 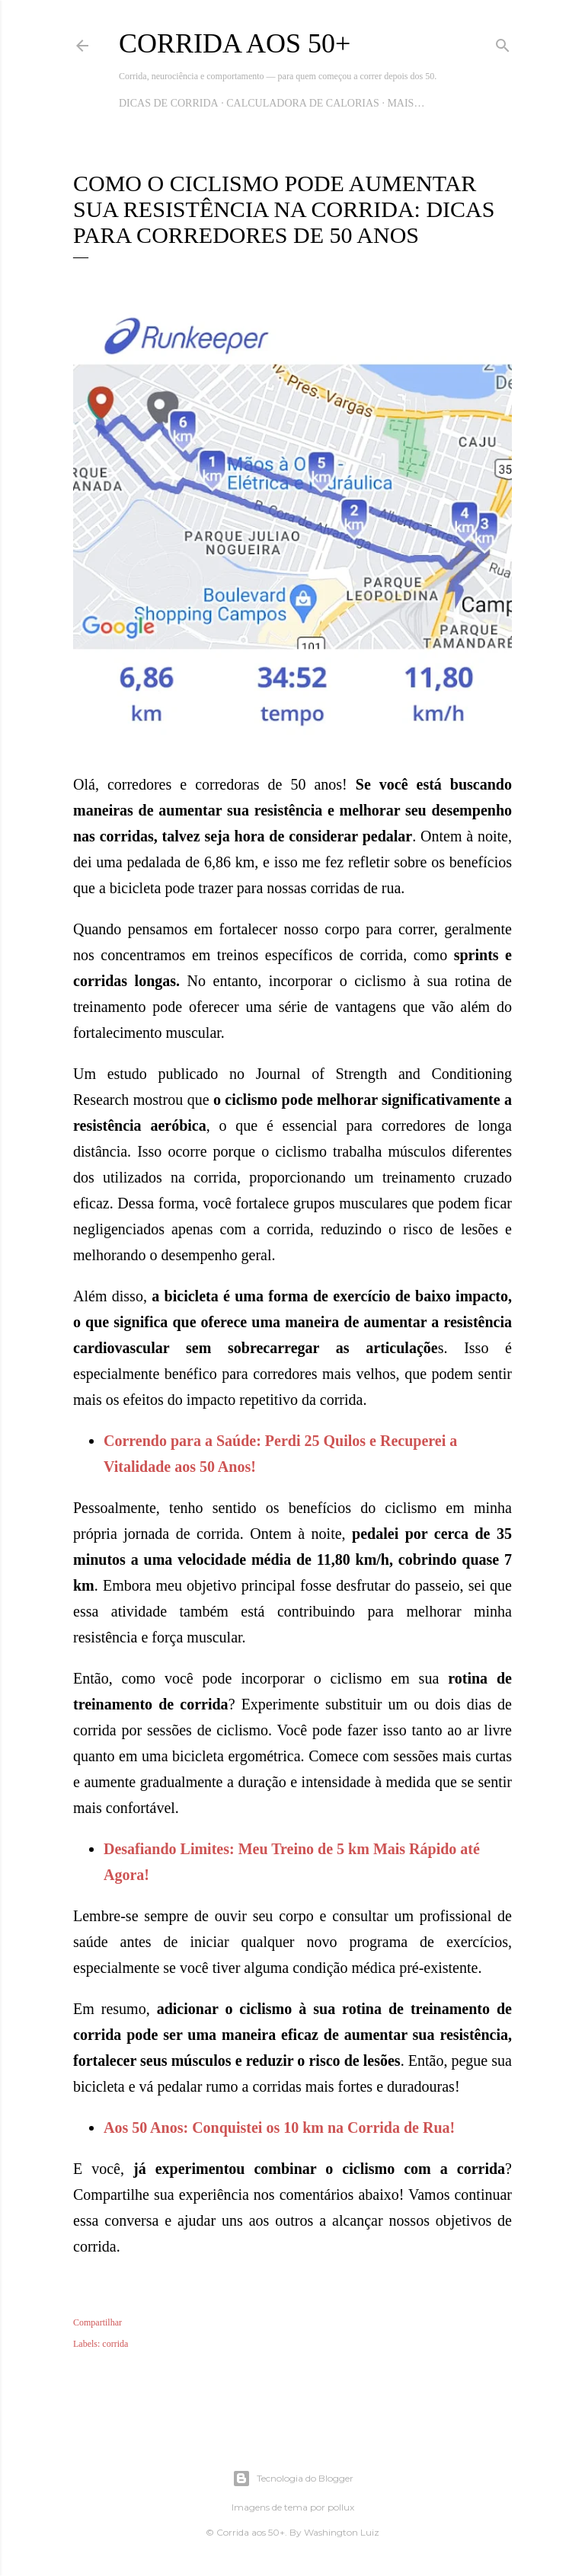 I want to click on corrida, so click(x=115, y=2343).